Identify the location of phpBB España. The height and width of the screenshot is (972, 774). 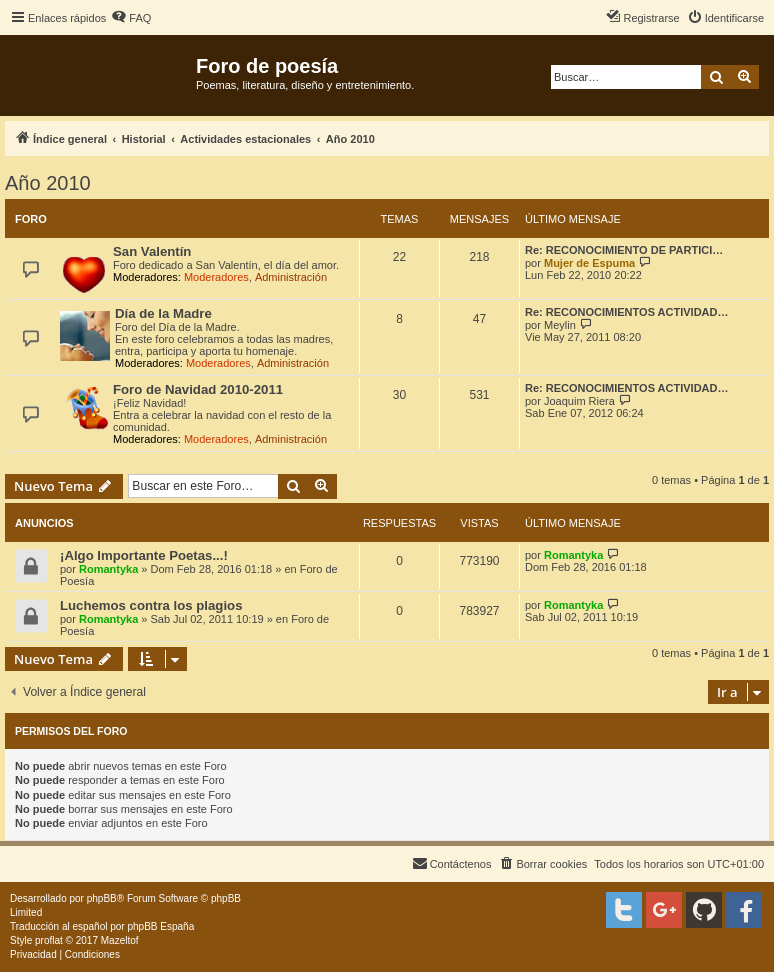
(160, 926).